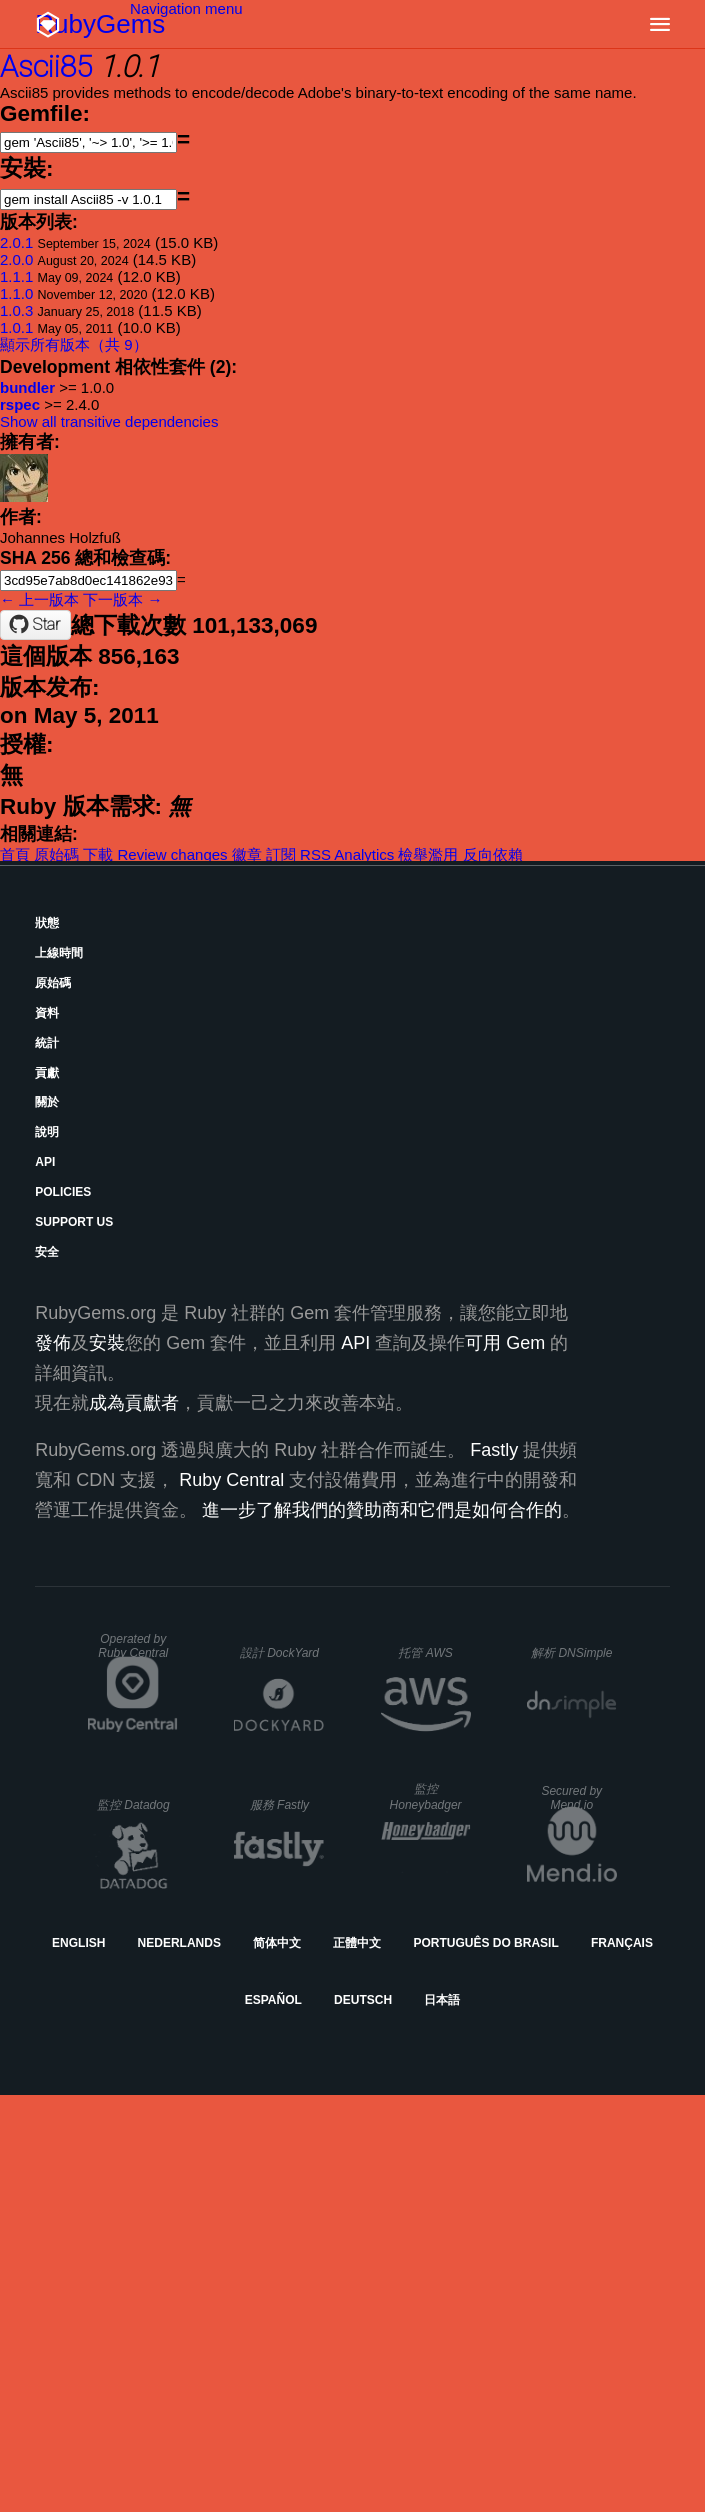 The width and height of the screenshot is (705, 2512). Describe the element at coordinates (494, 1450) in the screenshot. I see `Fastly` at that location.